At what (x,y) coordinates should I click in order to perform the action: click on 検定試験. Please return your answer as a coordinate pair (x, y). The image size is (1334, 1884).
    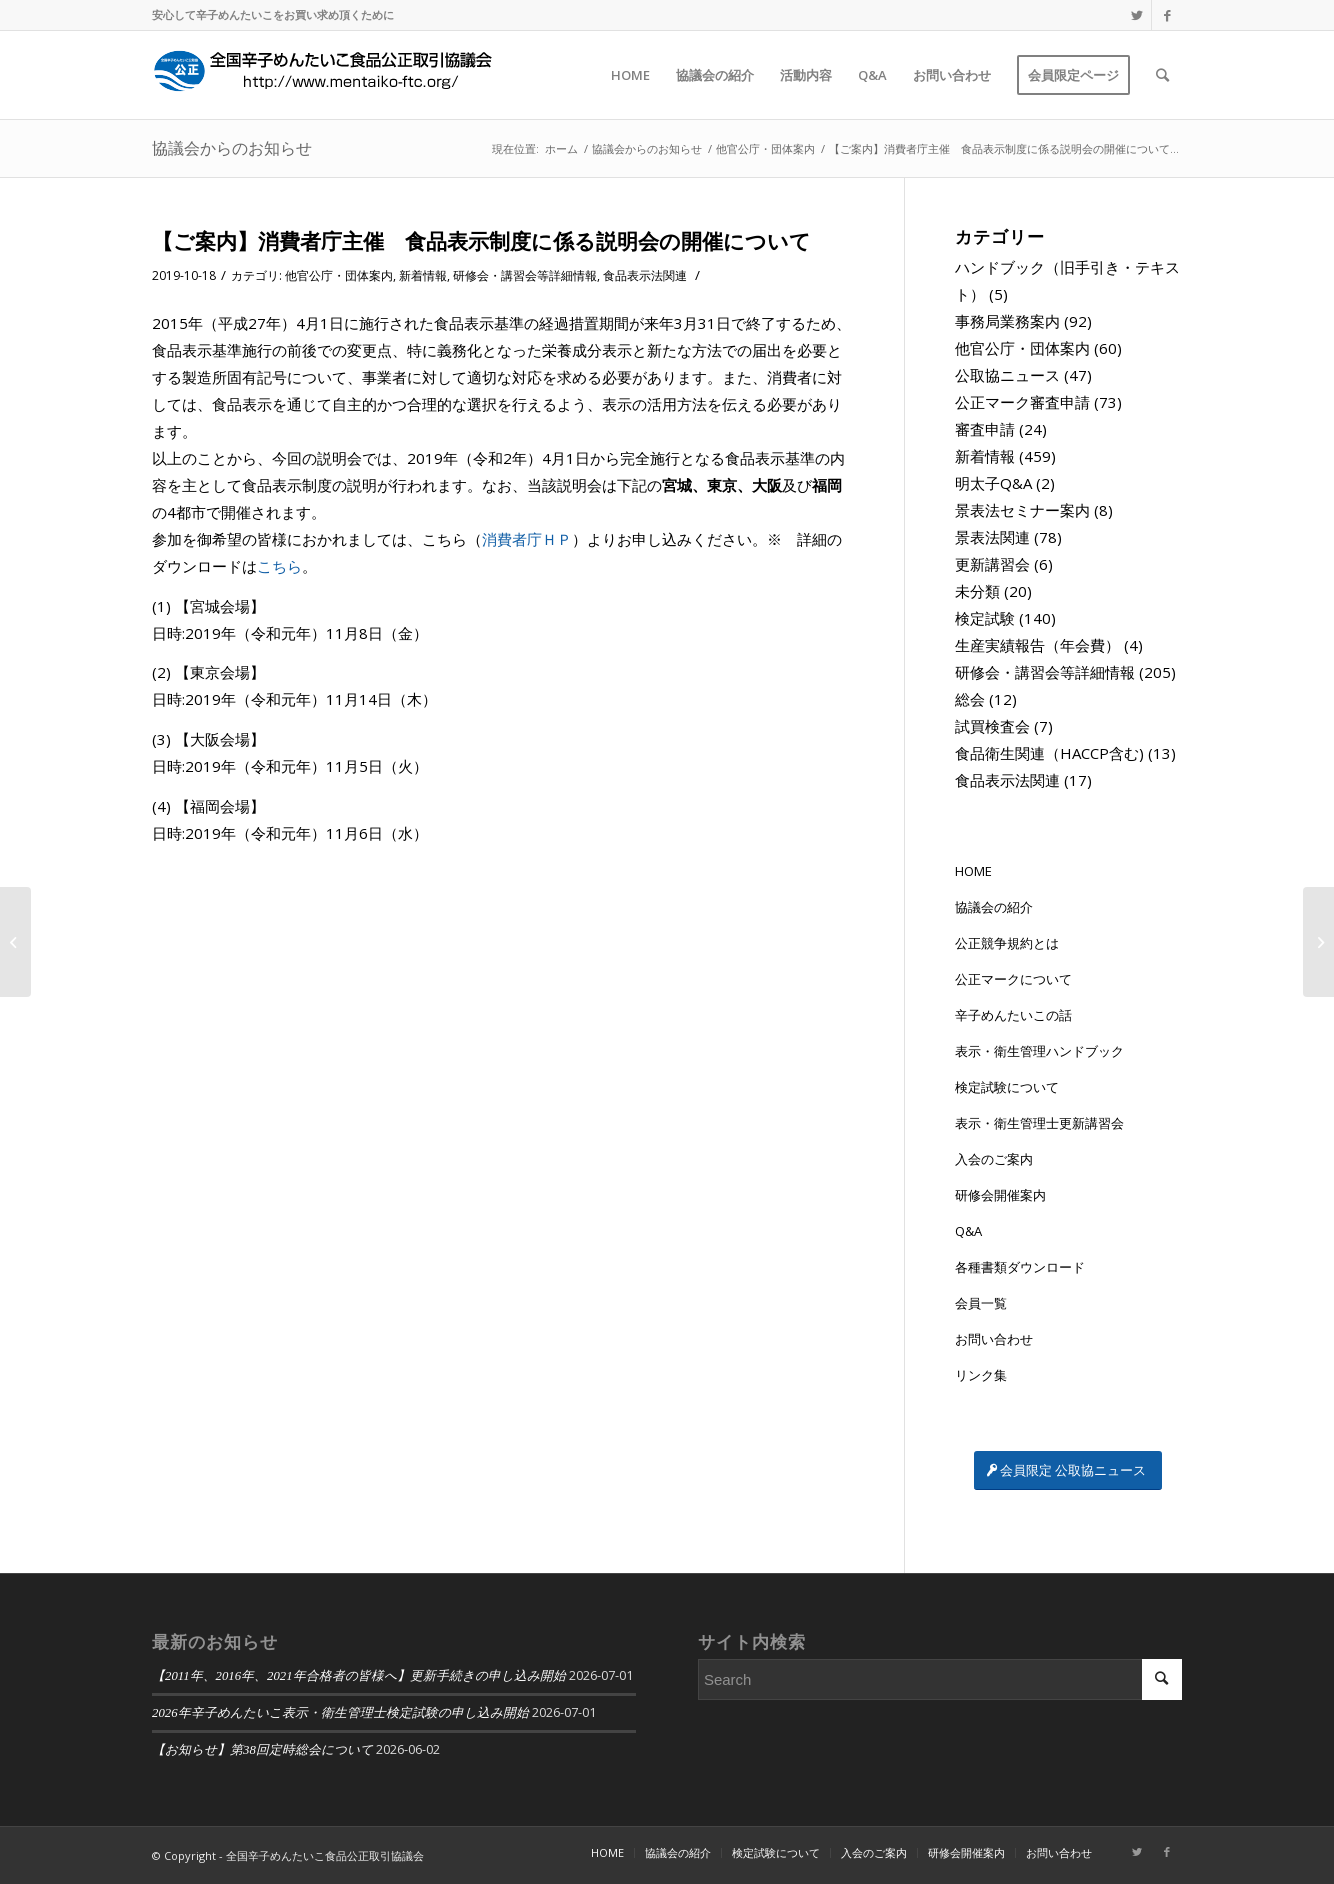
    Looking at the image, I should click on (985, 618).